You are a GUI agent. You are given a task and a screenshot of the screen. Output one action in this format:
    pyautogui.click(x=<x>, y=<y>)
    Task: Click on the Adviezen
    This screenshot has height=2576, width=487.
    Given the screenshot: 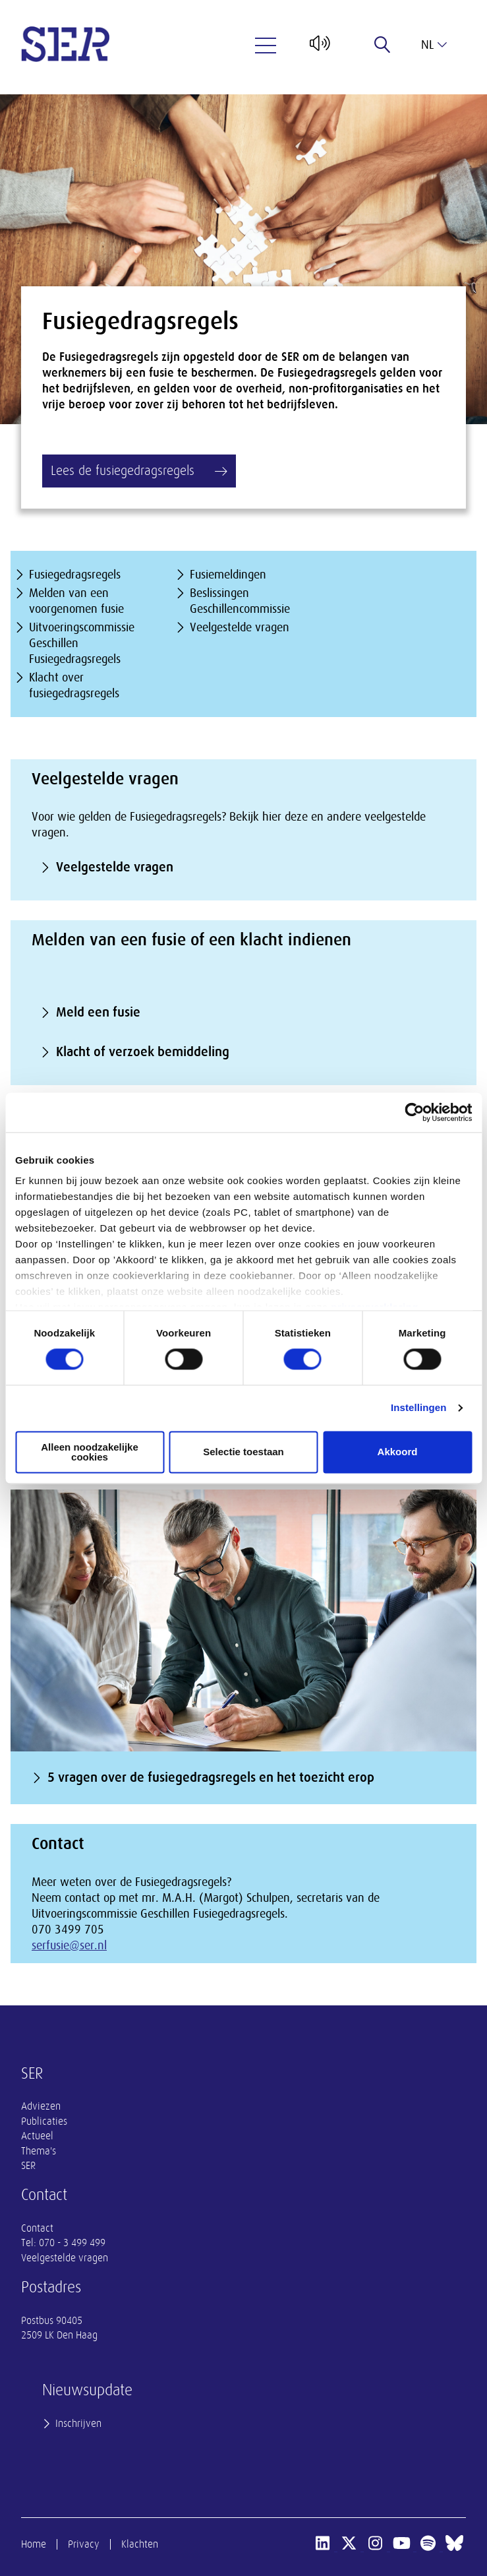 What is the action you would take?
    pyautogui.click(x=41, y=2106)
    